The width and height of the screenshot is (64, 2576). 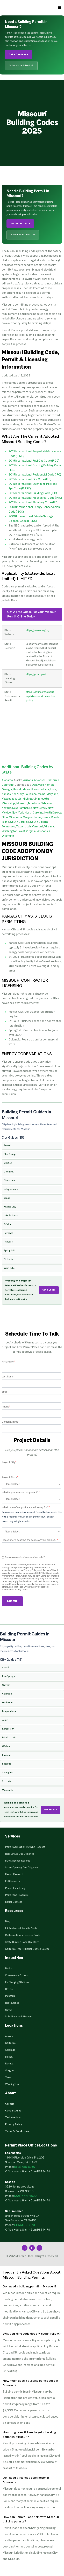 I want to click on New Jersey, so click(x=40, y=808).